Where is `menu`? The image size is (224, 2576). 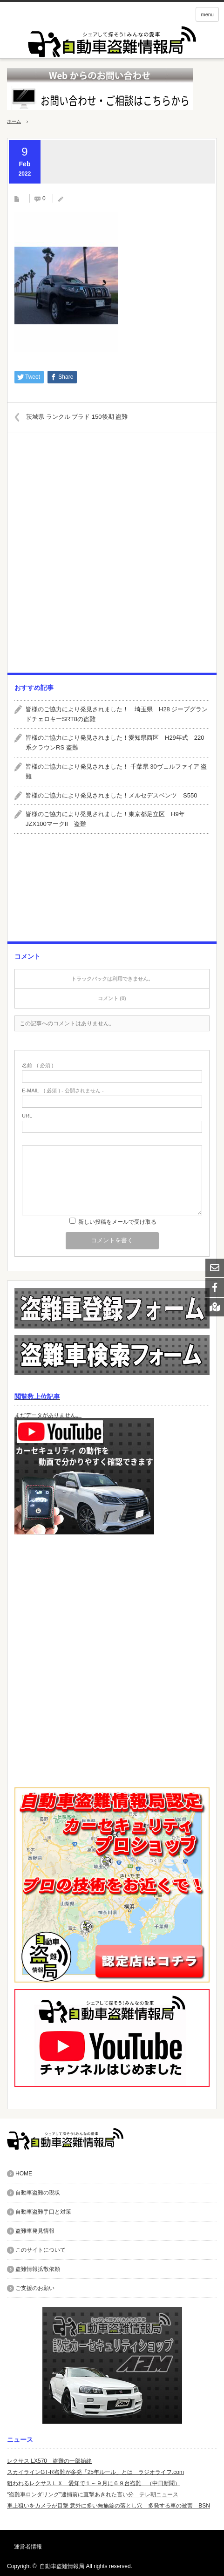 menu is located at coordinates (207, 14).